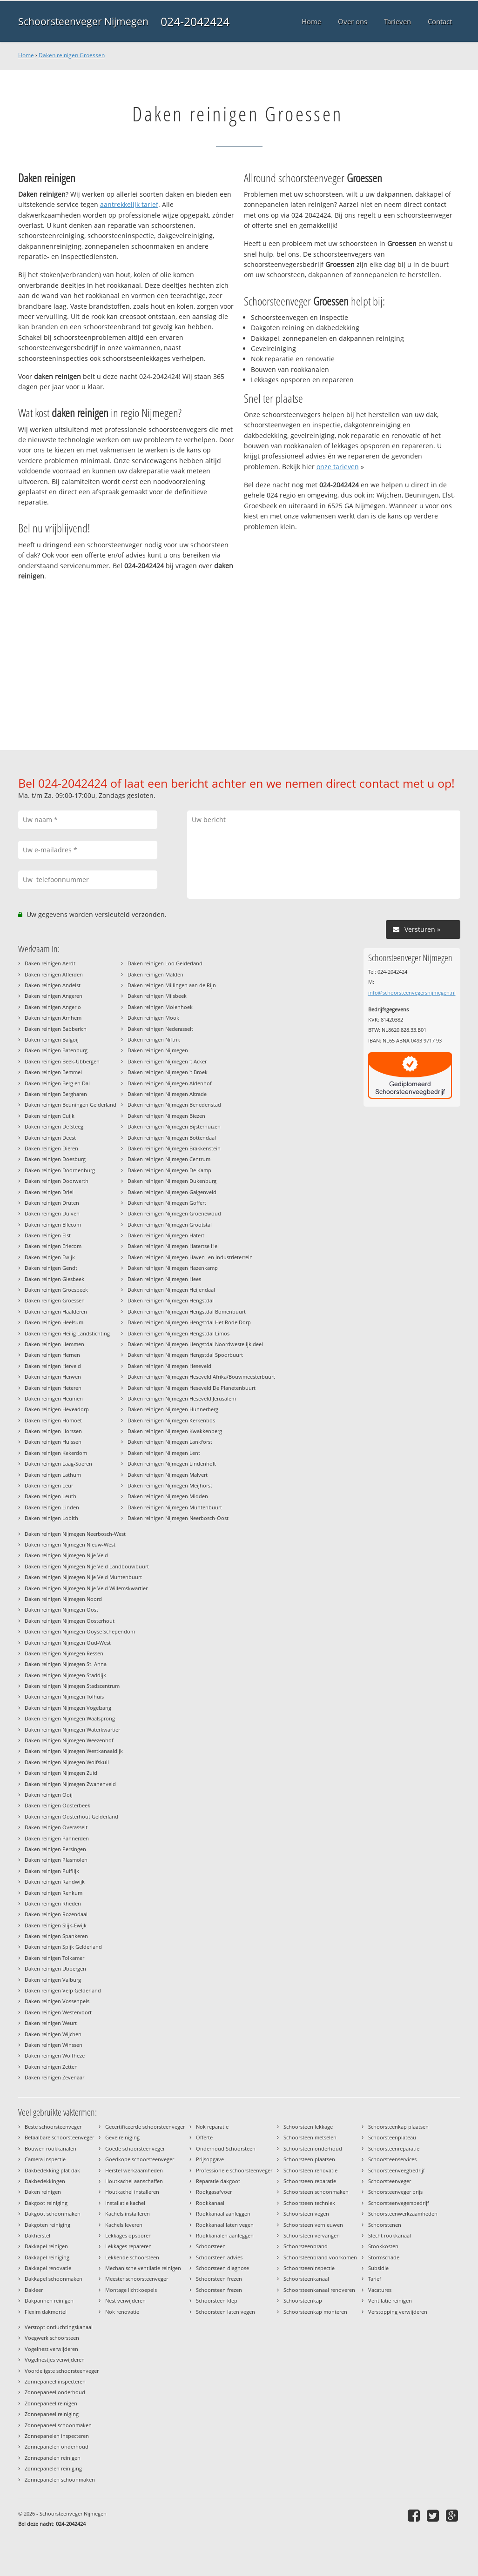  Describe the element at coordinates (45, 2159) in the screenshot. I see `Camera inspectie` at that location.